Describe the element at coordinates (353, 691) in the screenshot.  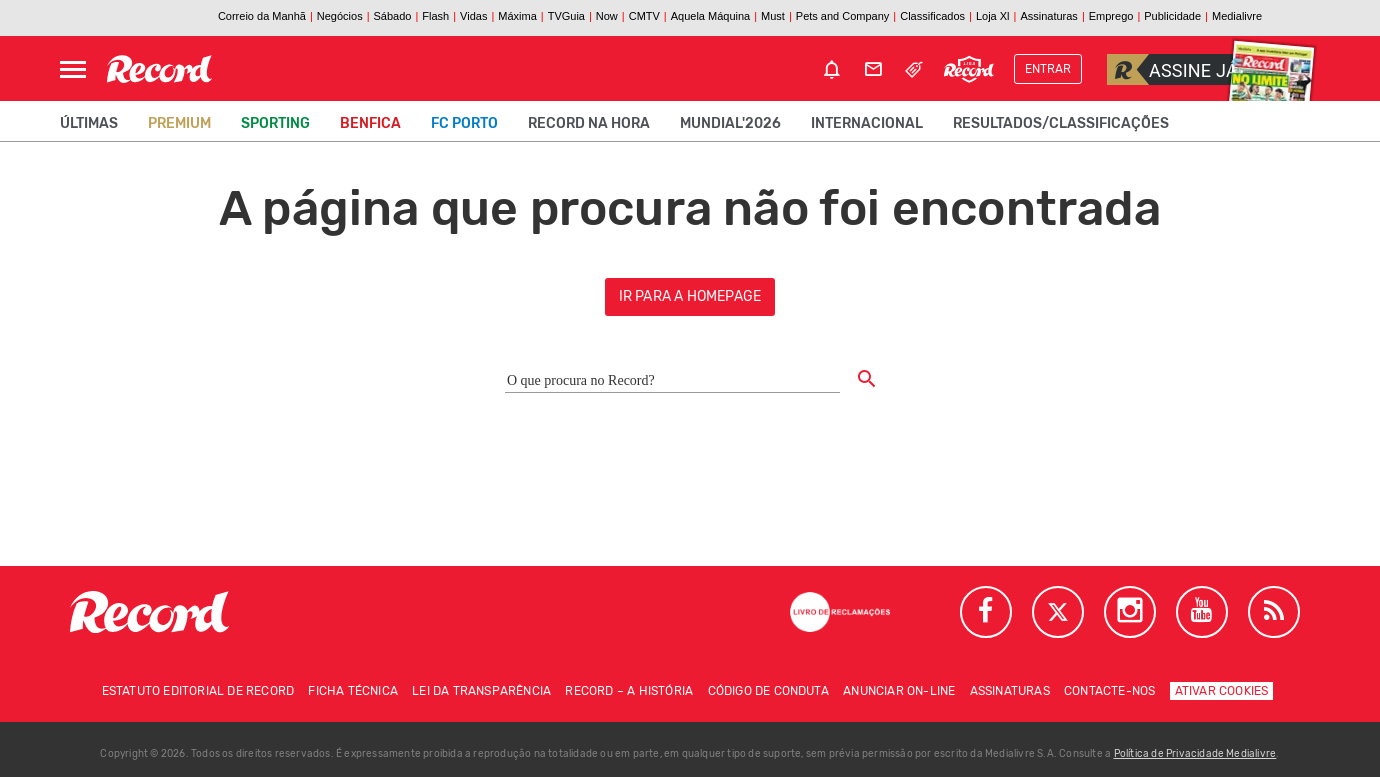
I see `Ficha técnica` at that location.